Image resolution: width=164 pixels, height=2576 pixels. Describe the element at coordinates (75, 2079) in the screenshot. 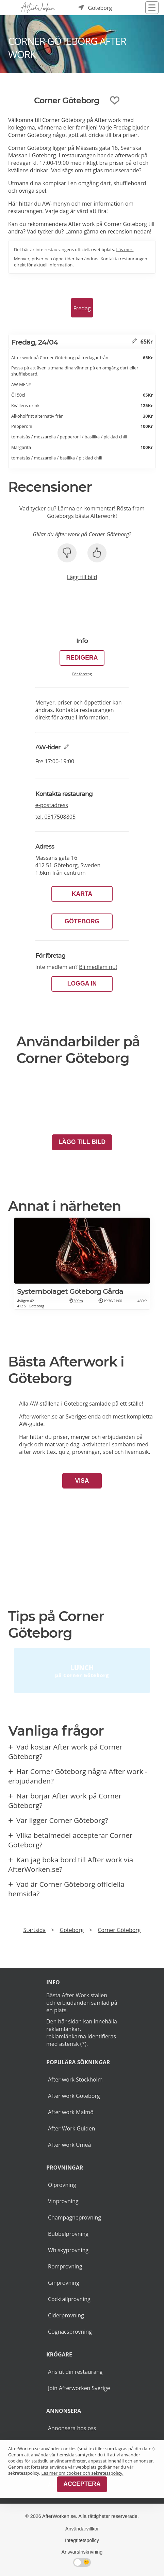

I see `After work Stockholm` at that location.